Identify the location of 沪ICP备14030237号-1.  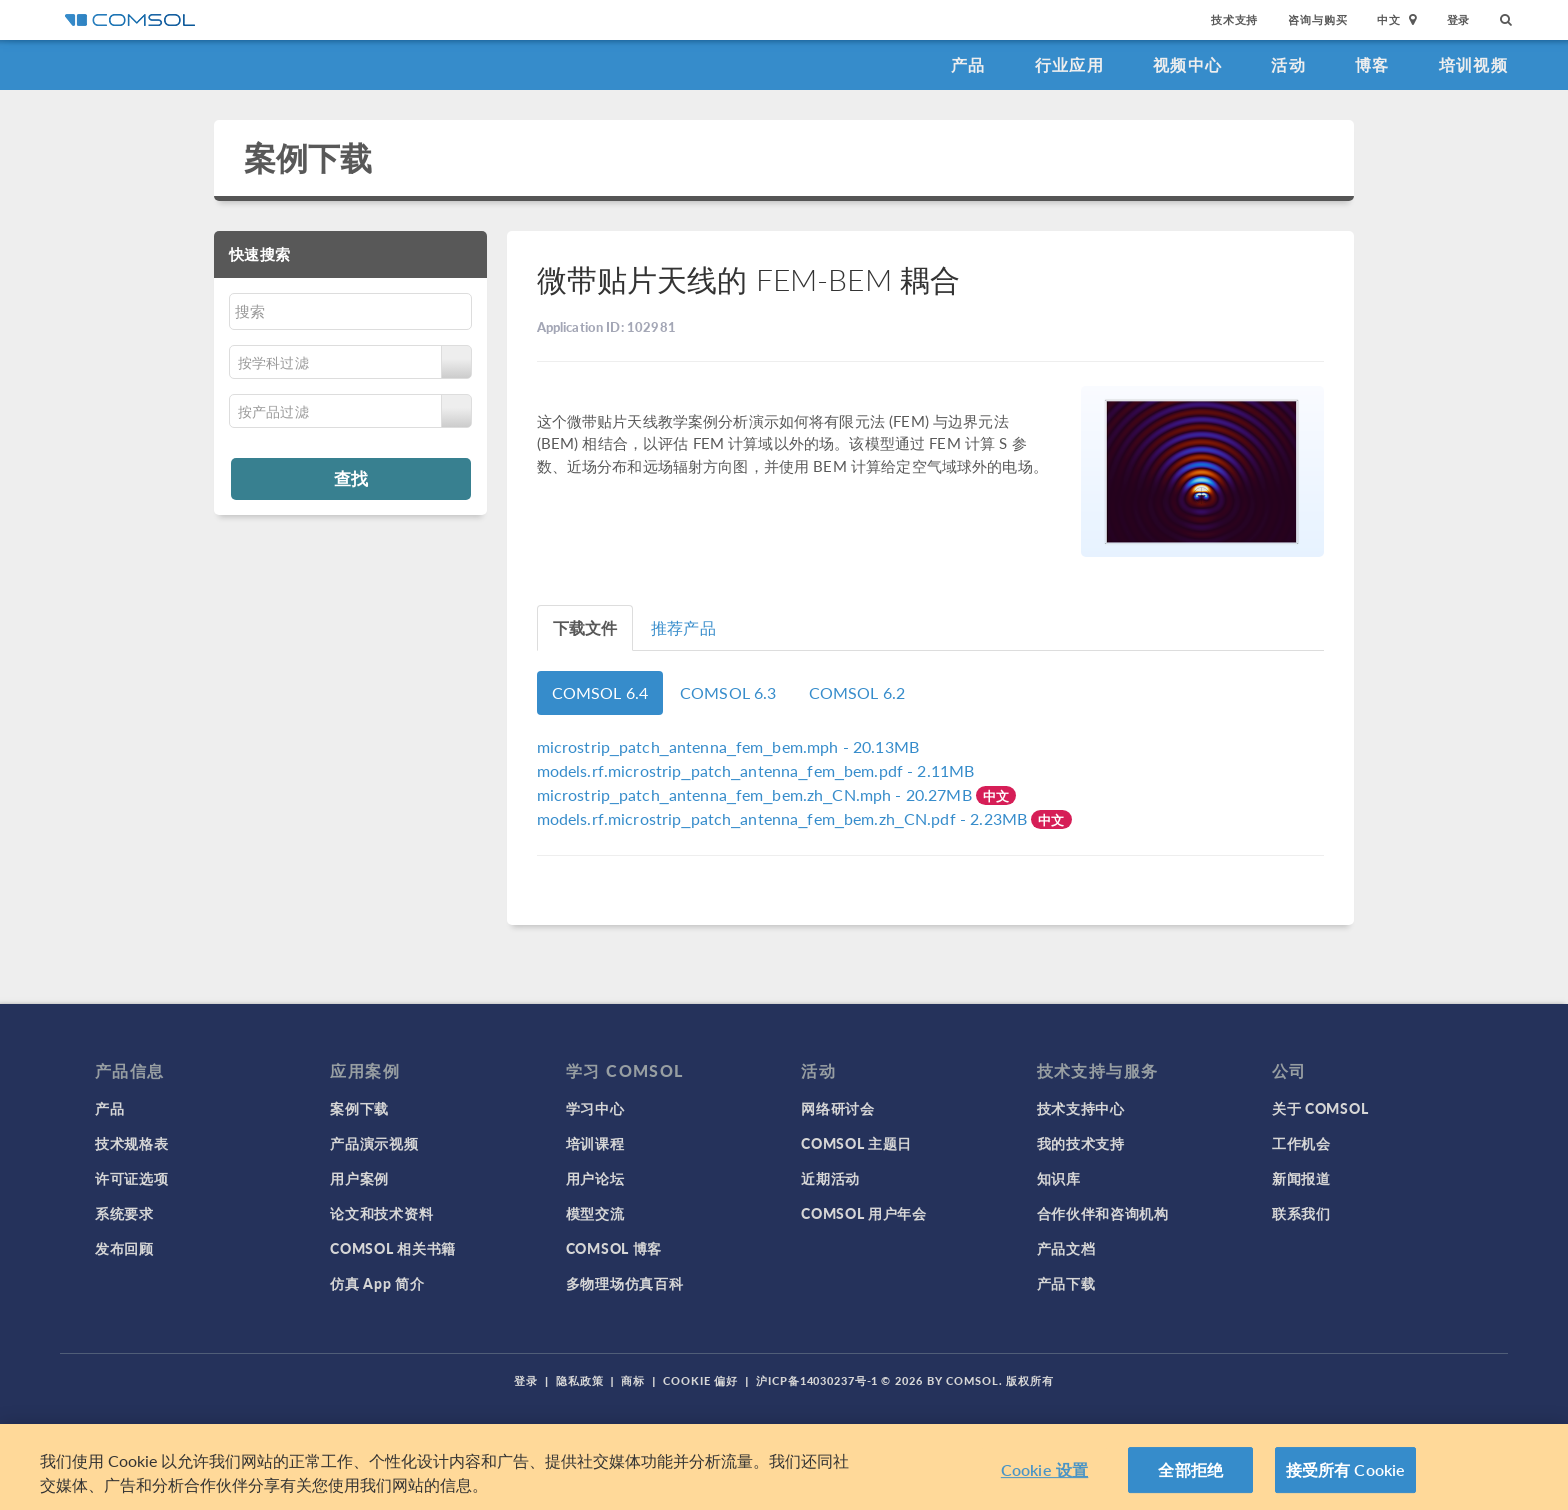
(817, 1380).